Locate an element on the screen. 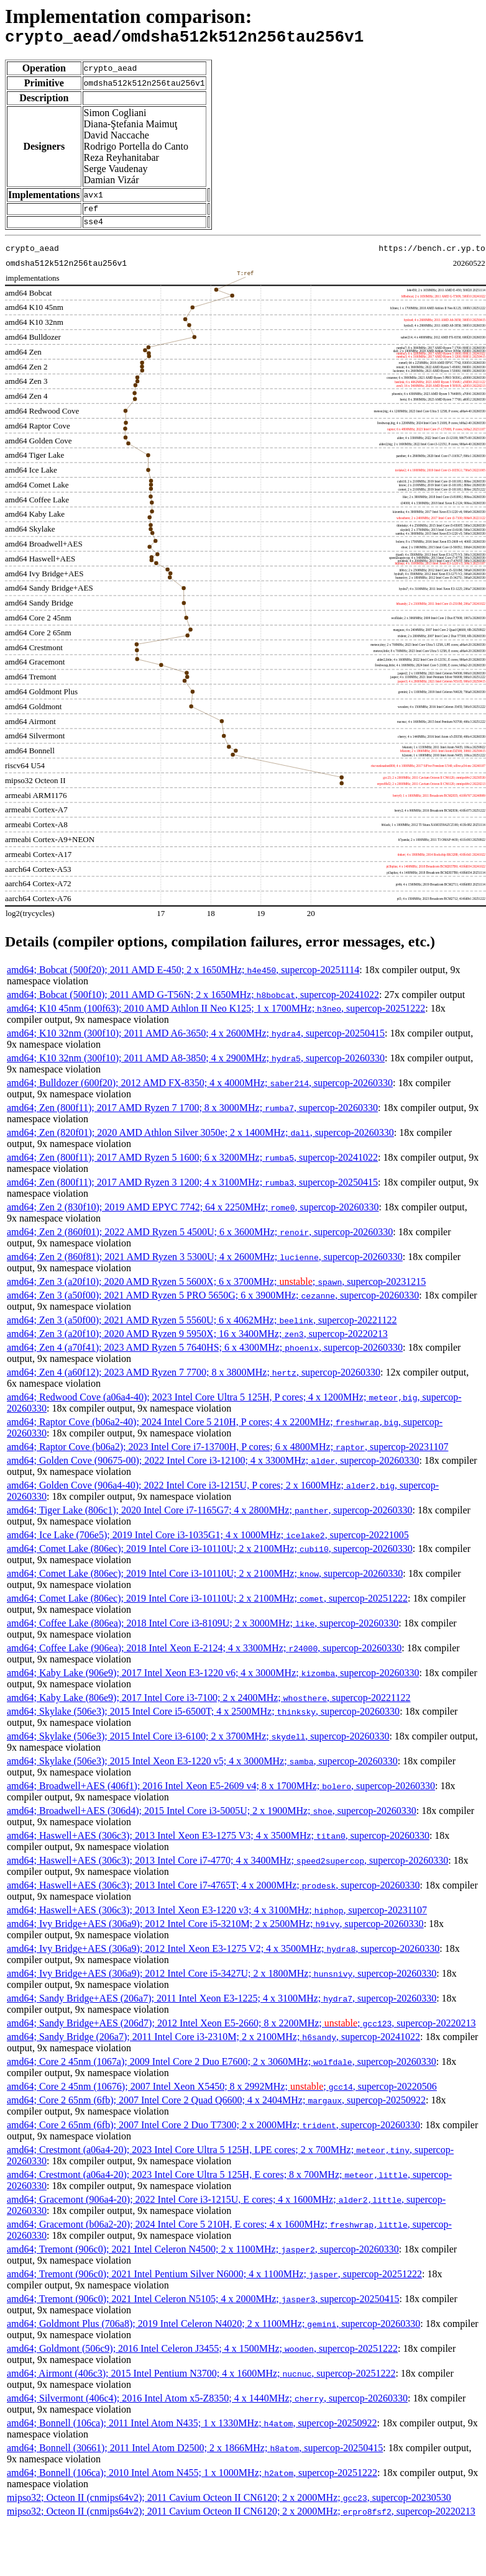  amd64; Bonnell (30661); 2011 Intel Atom D2500; 2 x 1866MHz; , supercop-20250415 is located at coordinates (195, 2455).